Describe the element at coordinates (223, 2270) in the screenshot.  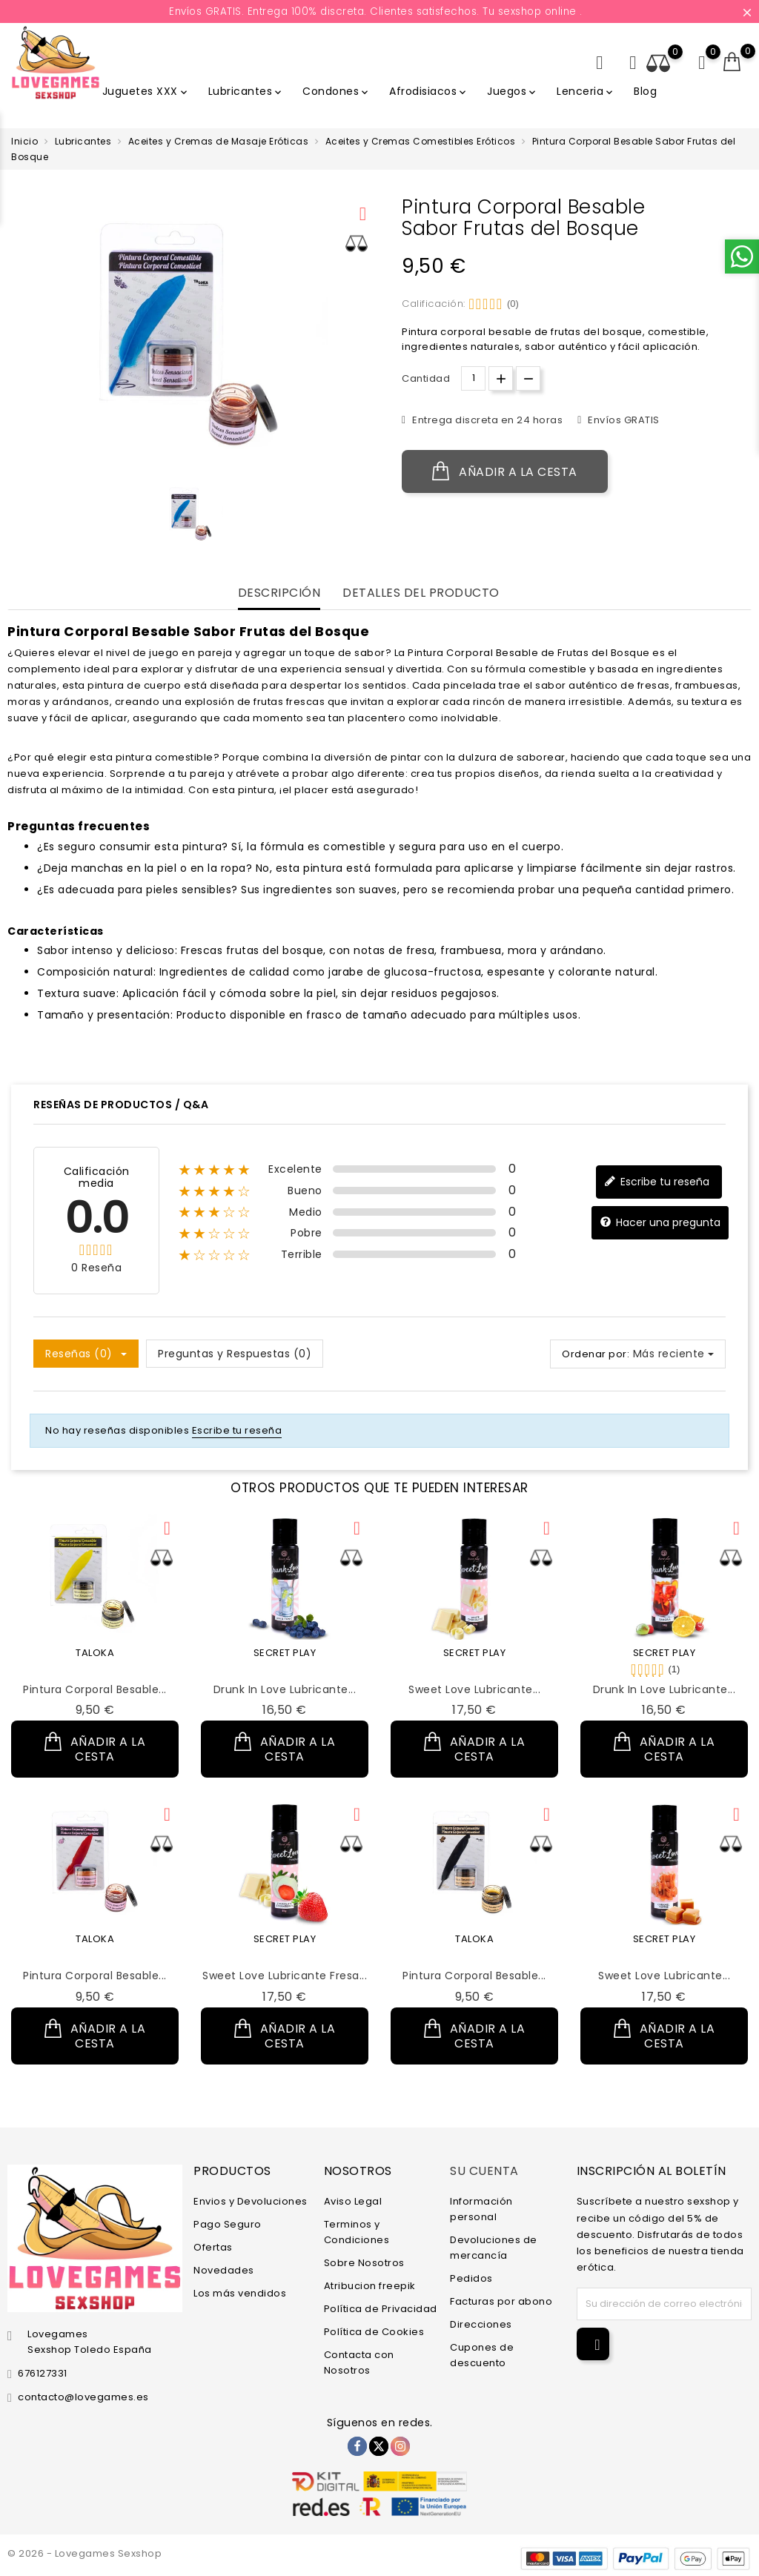
I see `Novedades` at that location.